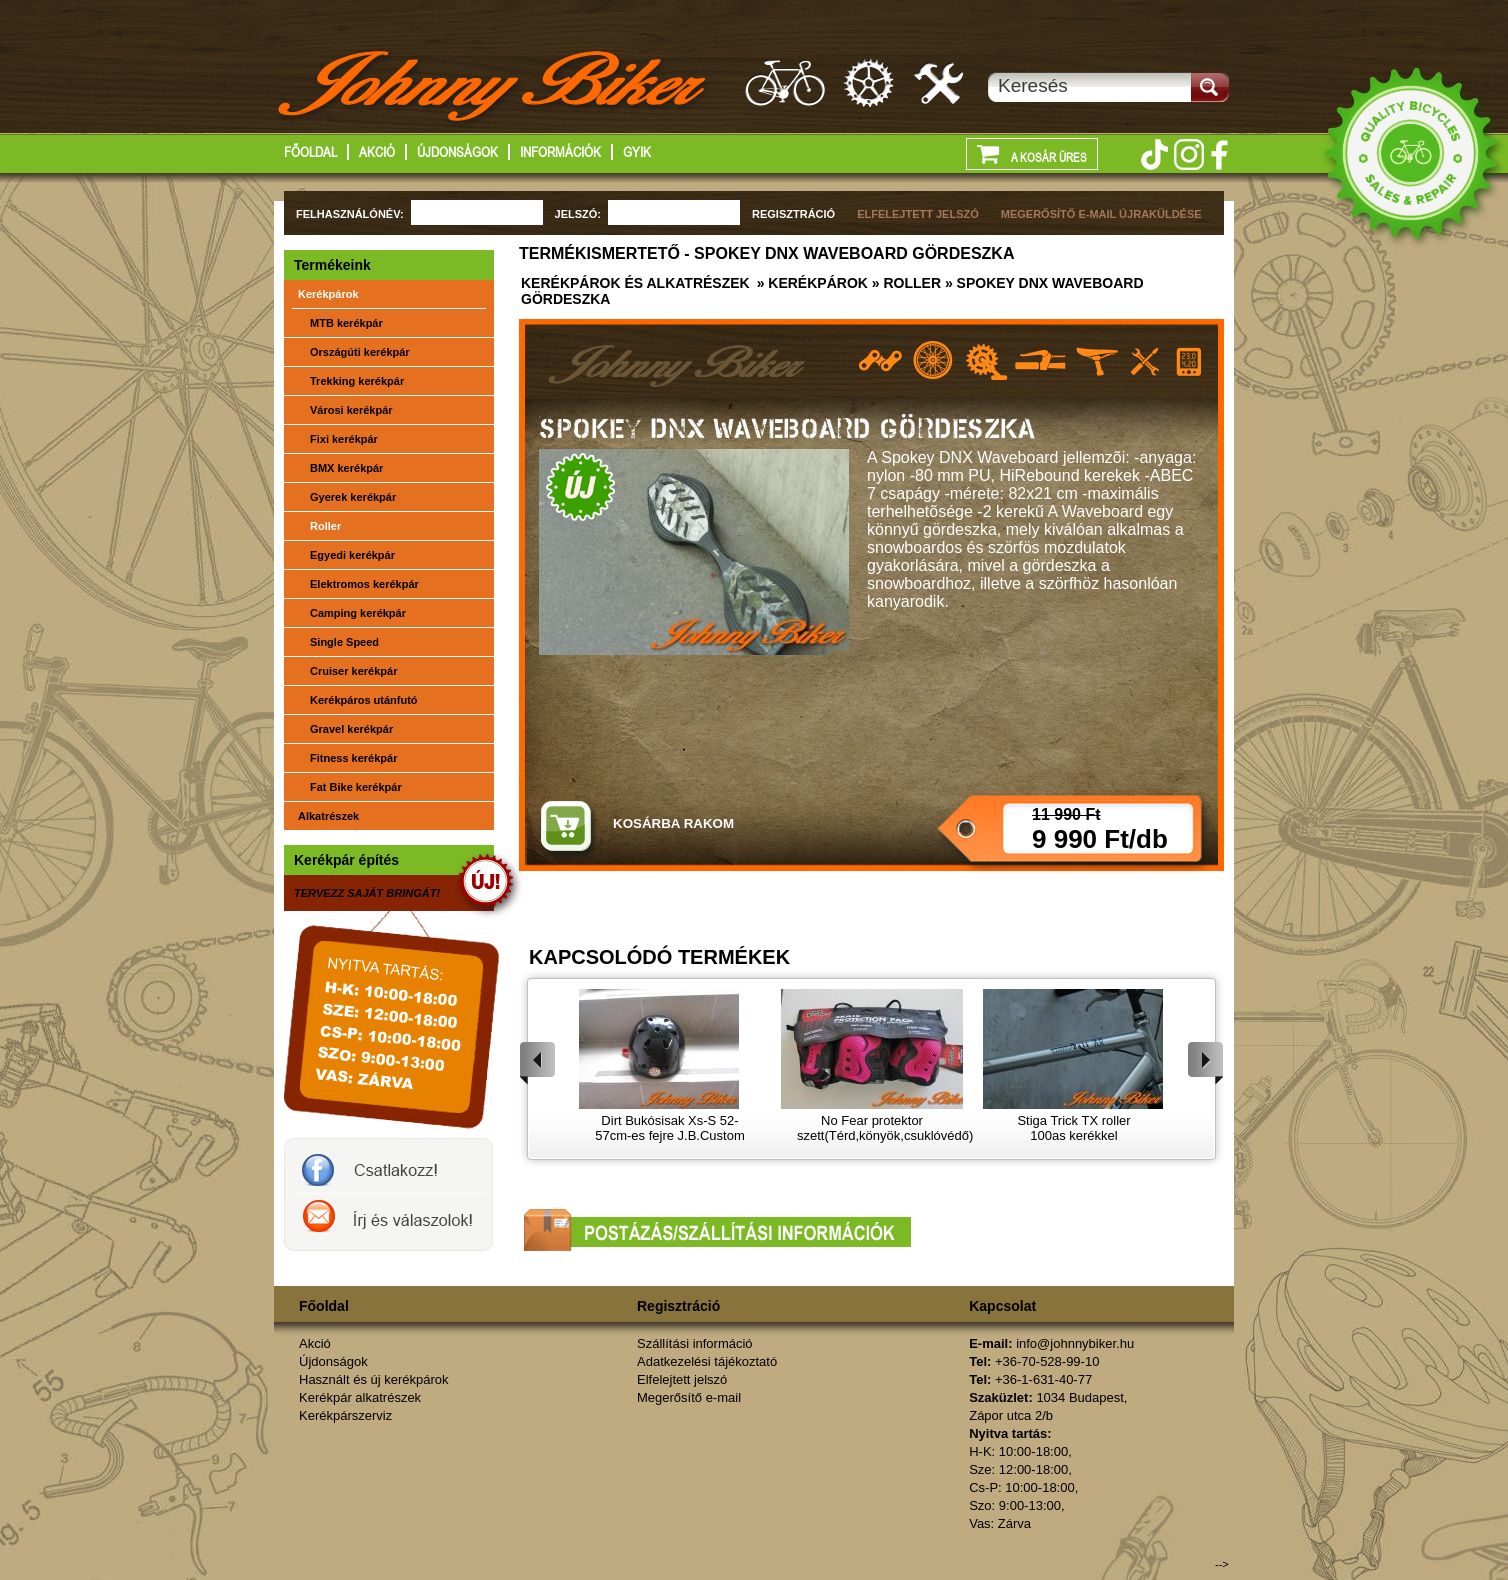 The height and width of the screenshot is (1580, 1508). I want to click on Szállítási információ, so click(695, 1343).